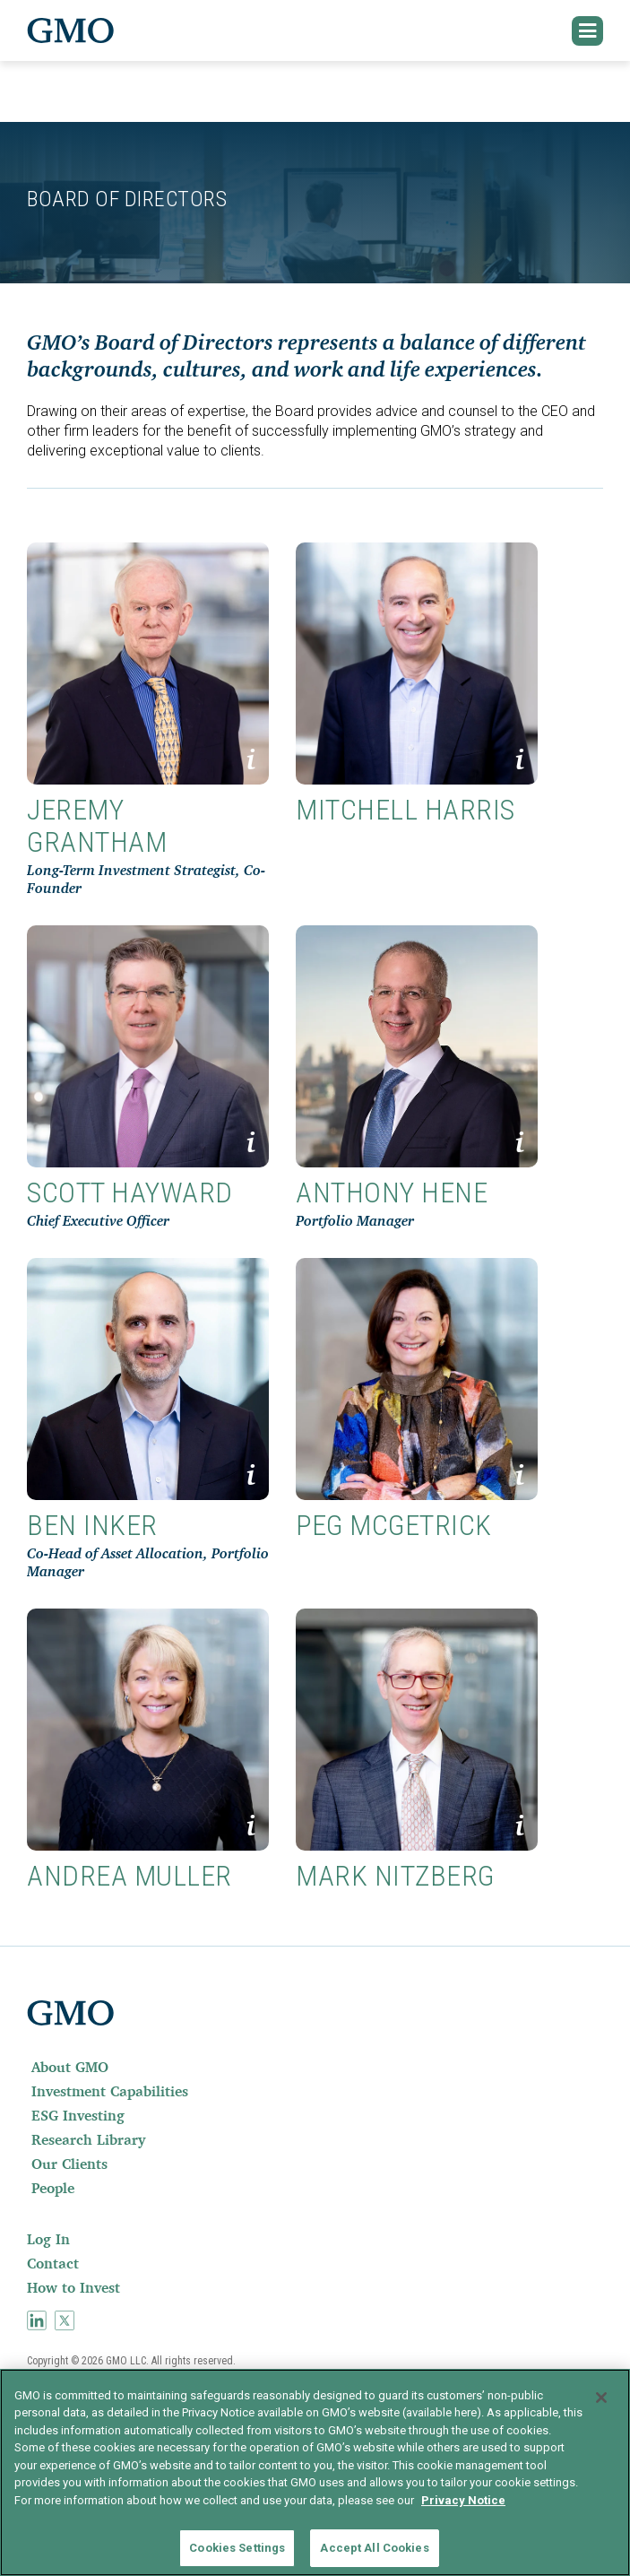 Image resolution: width=630 pixels, height=2576 pixels. What do you see at coordinates (463, 2500) in the screenshot?
I see `Privacy Notice [More information about your privacy]` at bounding box center [463, 2500].